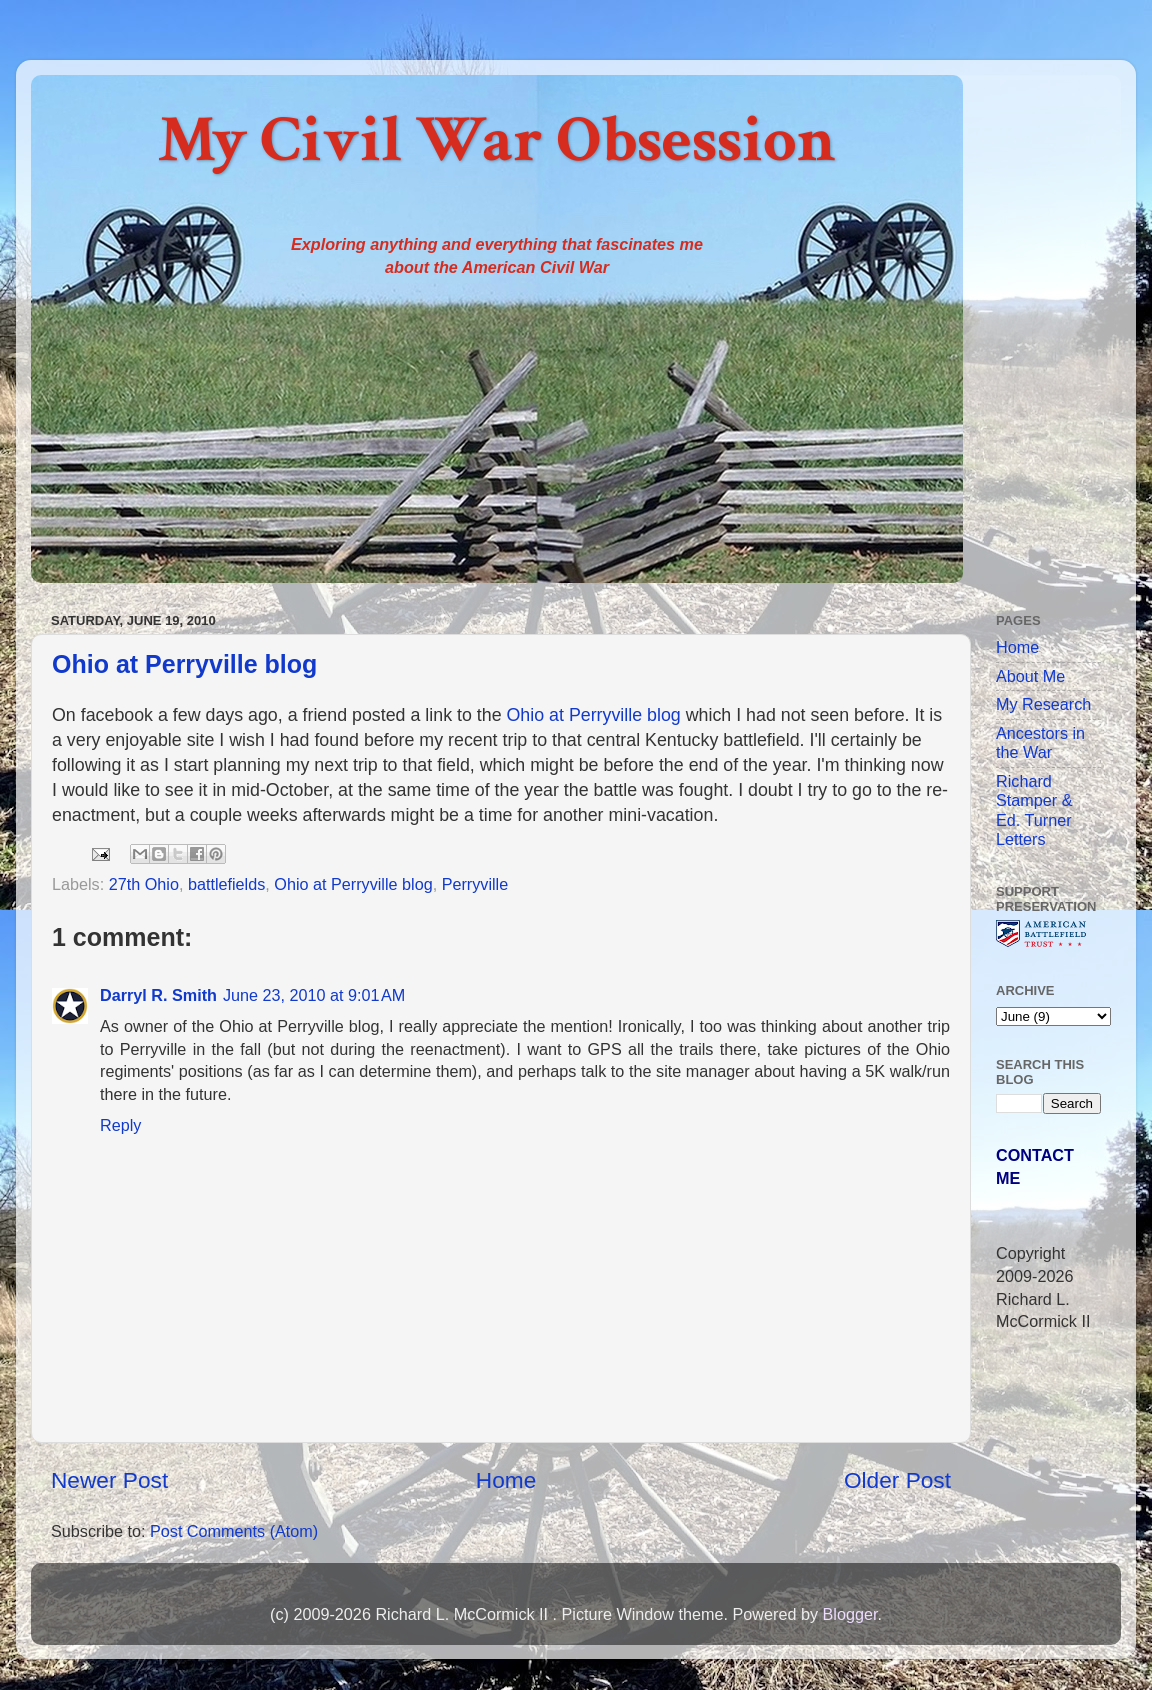  What do you see at coordinates (849, 1614) in the screenshot?
I see `Blogger` at bounding box center [849, 1614].